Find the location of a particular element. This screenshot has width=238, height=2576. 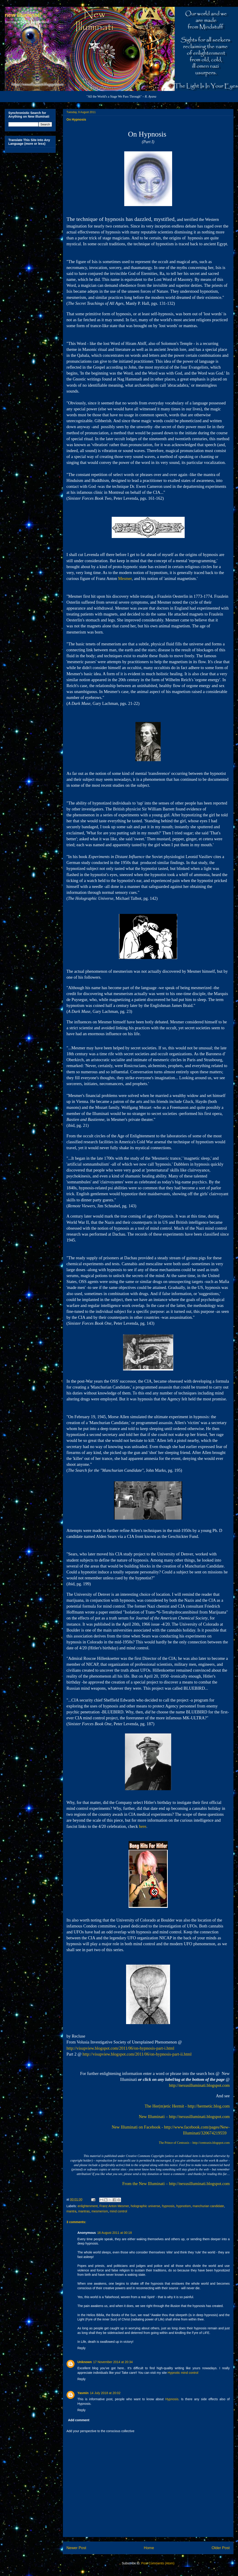

Home is located at coordinates (149, 2548).